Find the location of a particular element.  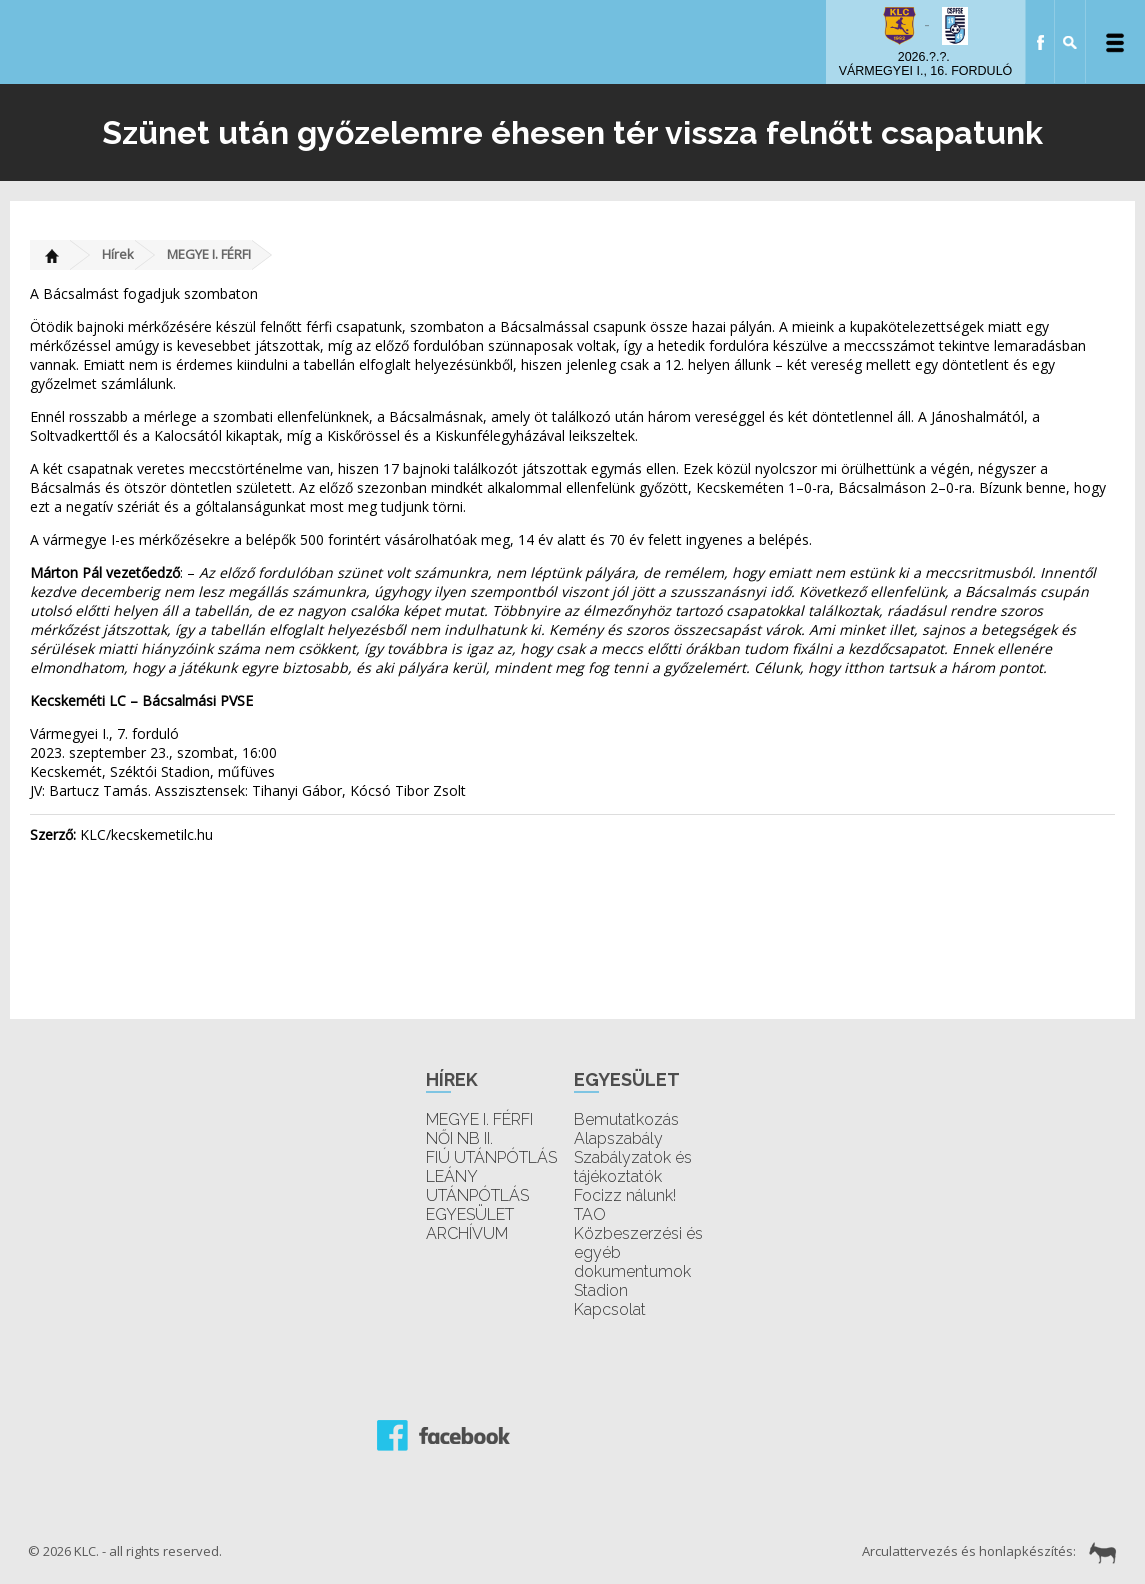

Hírek is located at coordinates (118, 254).